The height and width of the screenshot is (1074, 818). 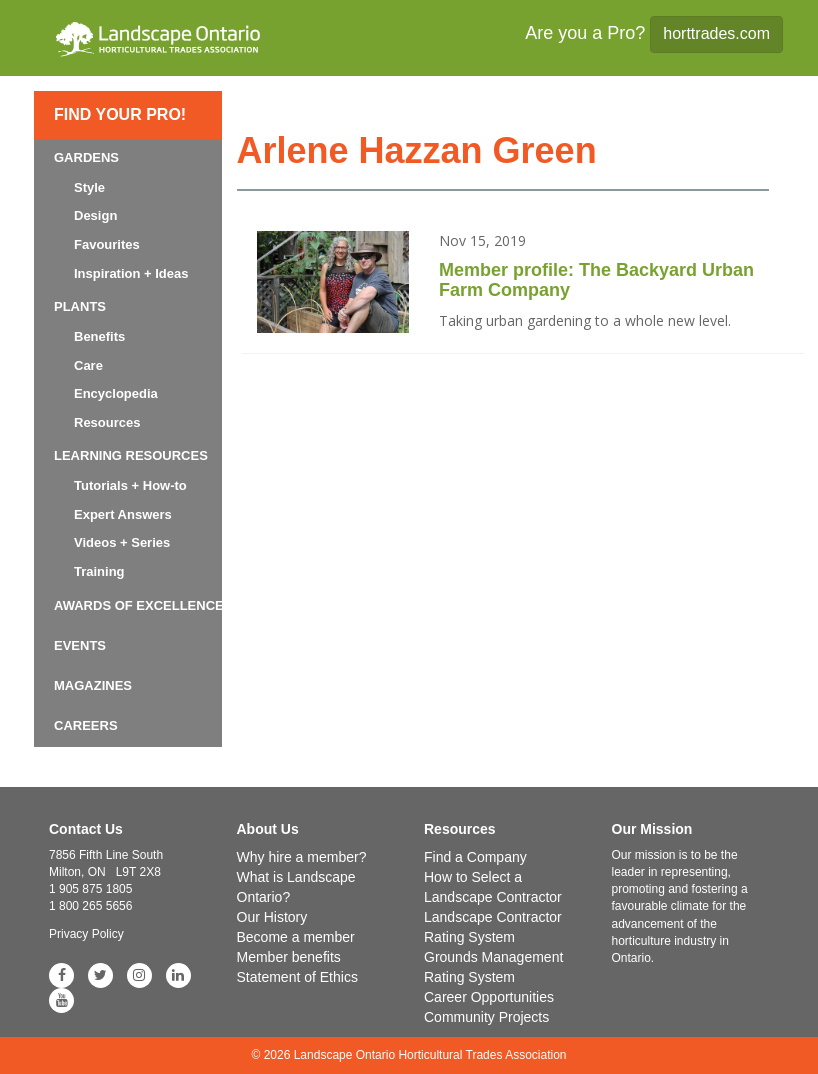 What do you see at coordinates (99, 571) in the screenshot?
I see `Training` at bounding box center [99, 571].